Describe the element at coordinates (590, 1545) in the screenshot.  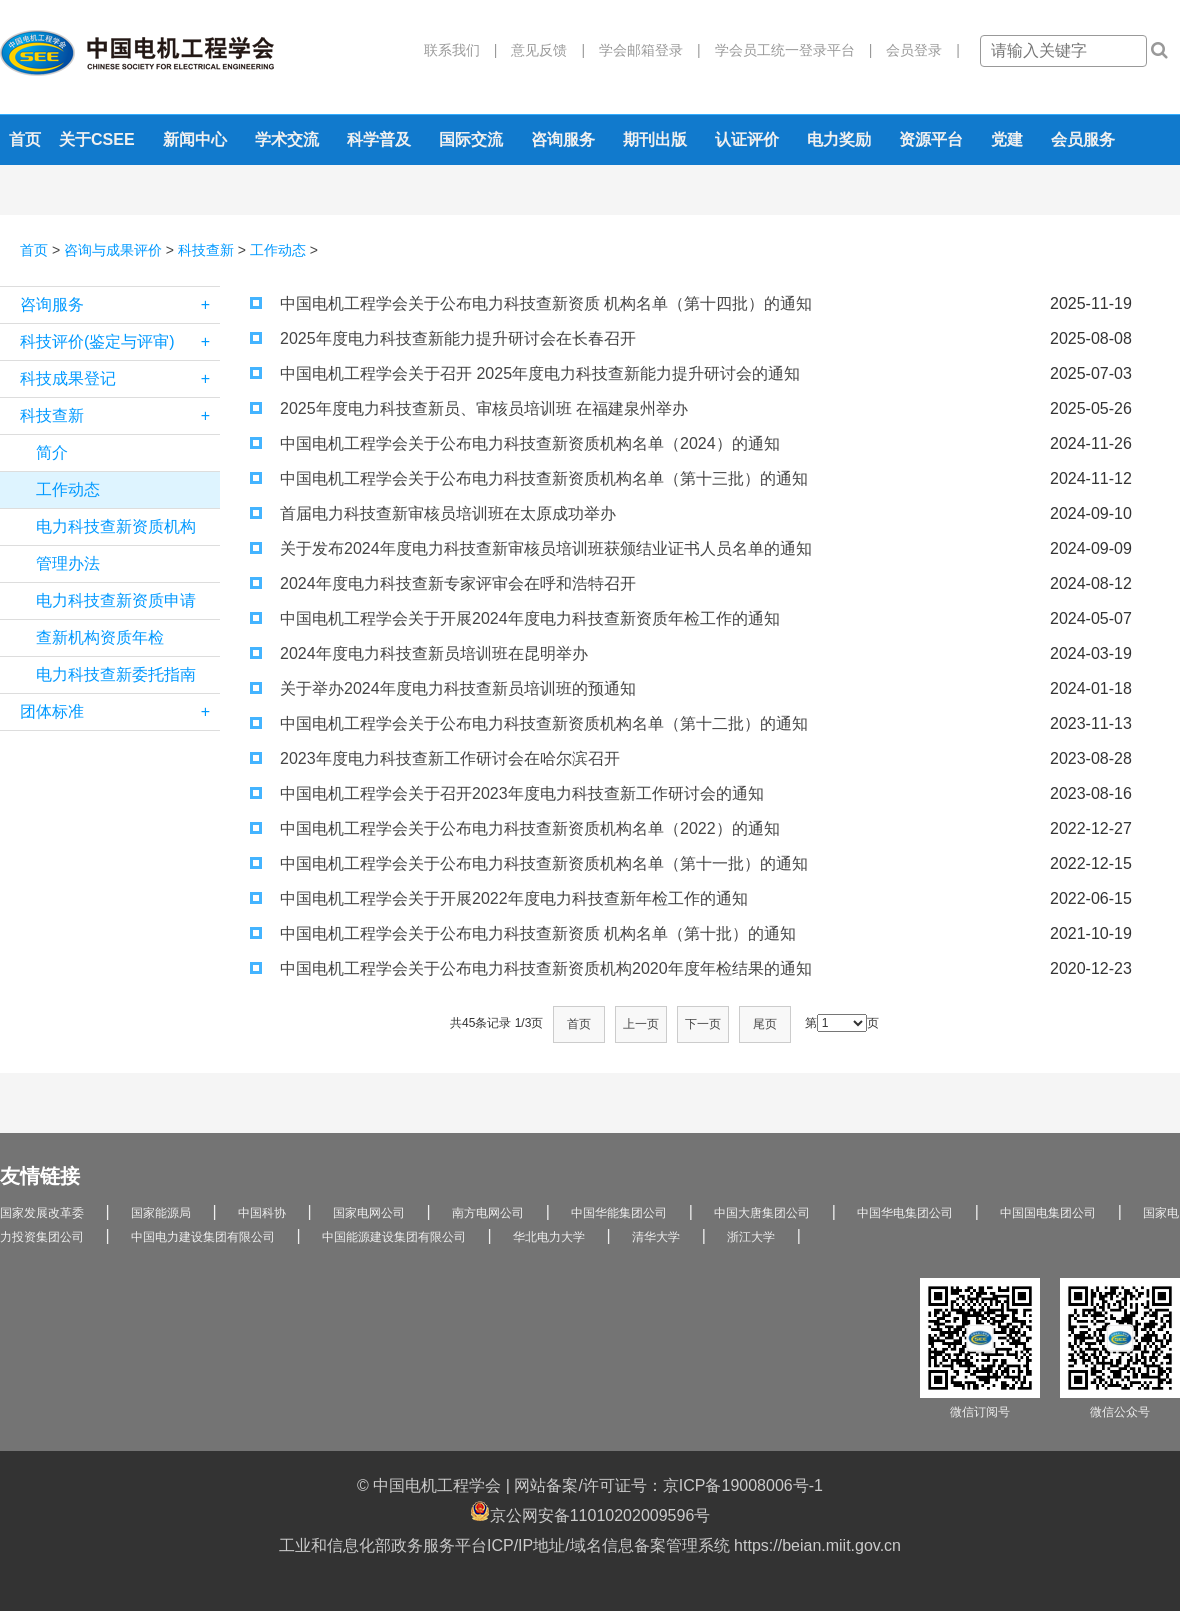
I see `工业和信息化部政务服务平台ICP/IP地址/域名信息备案管理系统 https://beian.miit.gov.cn` at that location.